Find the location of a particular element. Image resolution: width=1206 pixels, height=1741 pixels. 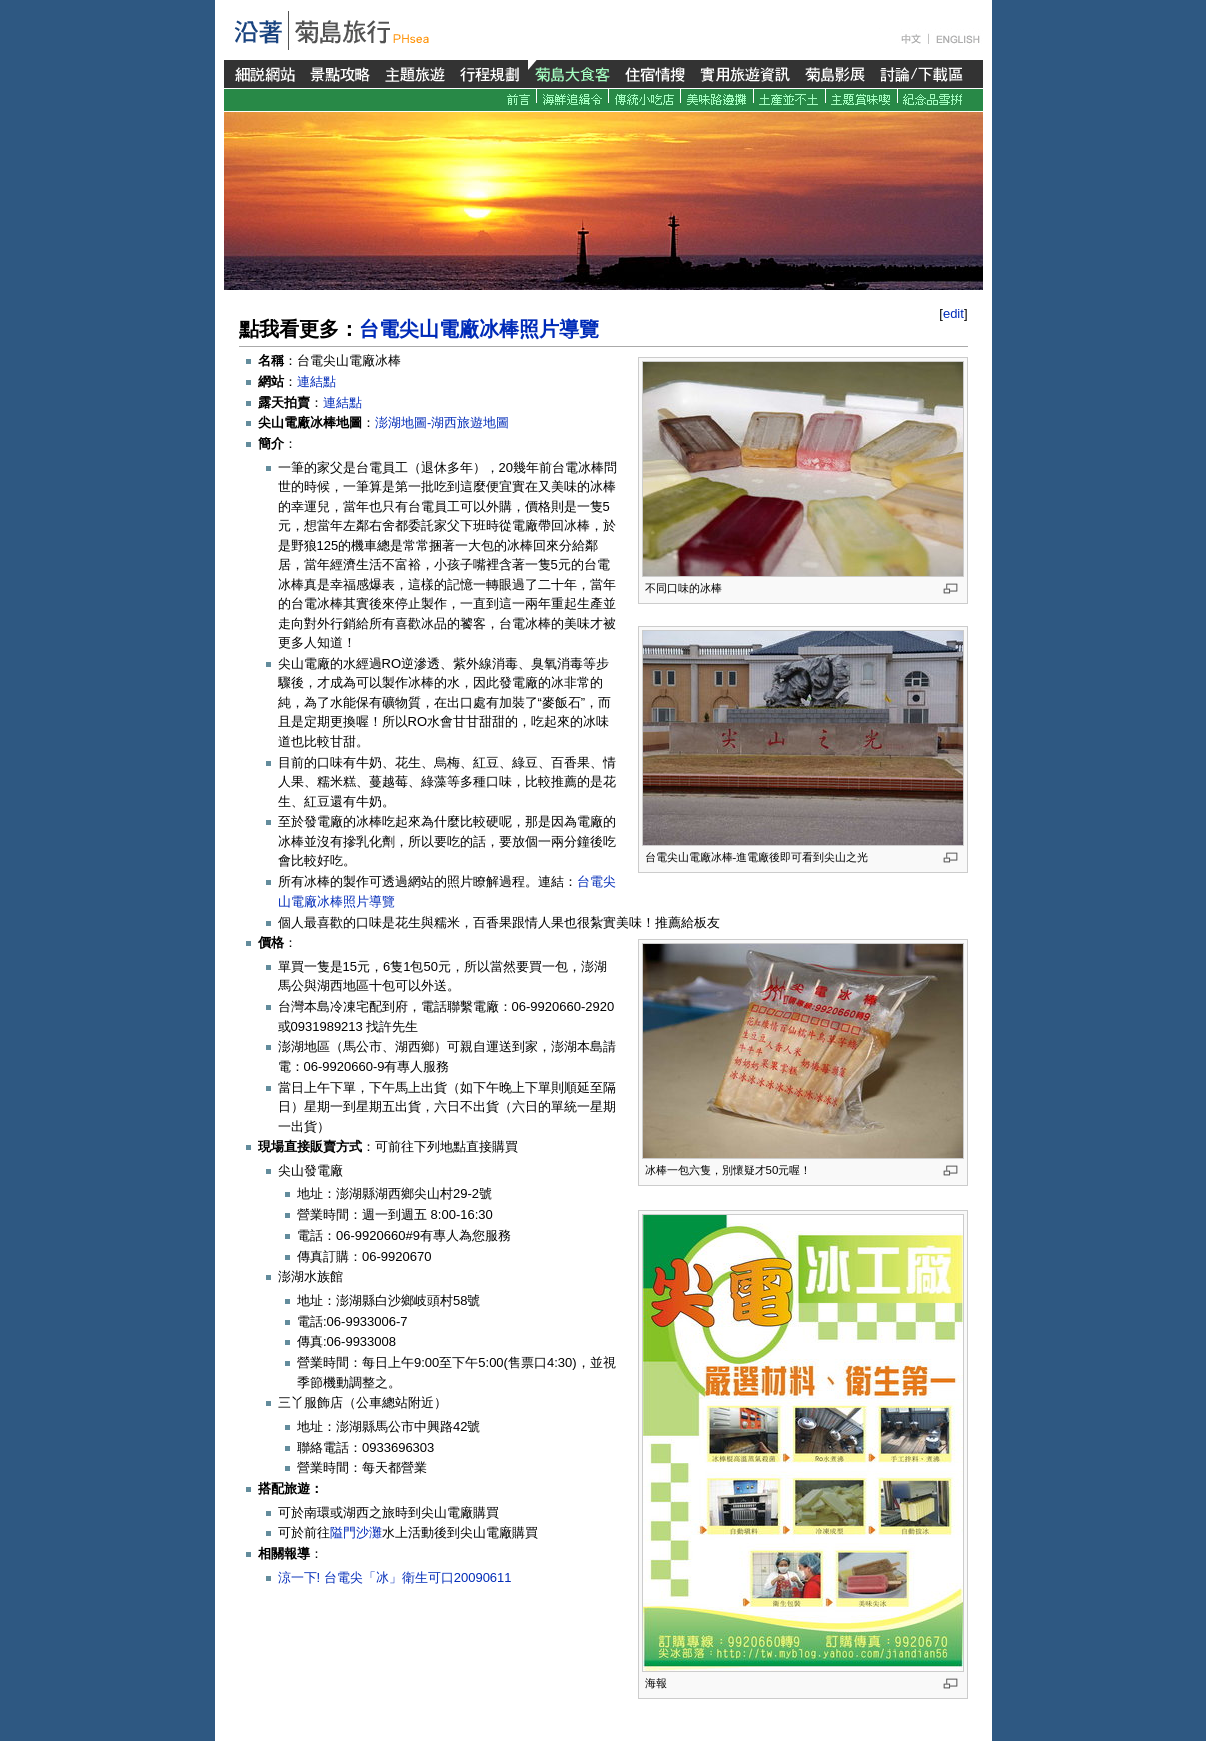

隘門沙灘 is located at coordinates (356, 1532).